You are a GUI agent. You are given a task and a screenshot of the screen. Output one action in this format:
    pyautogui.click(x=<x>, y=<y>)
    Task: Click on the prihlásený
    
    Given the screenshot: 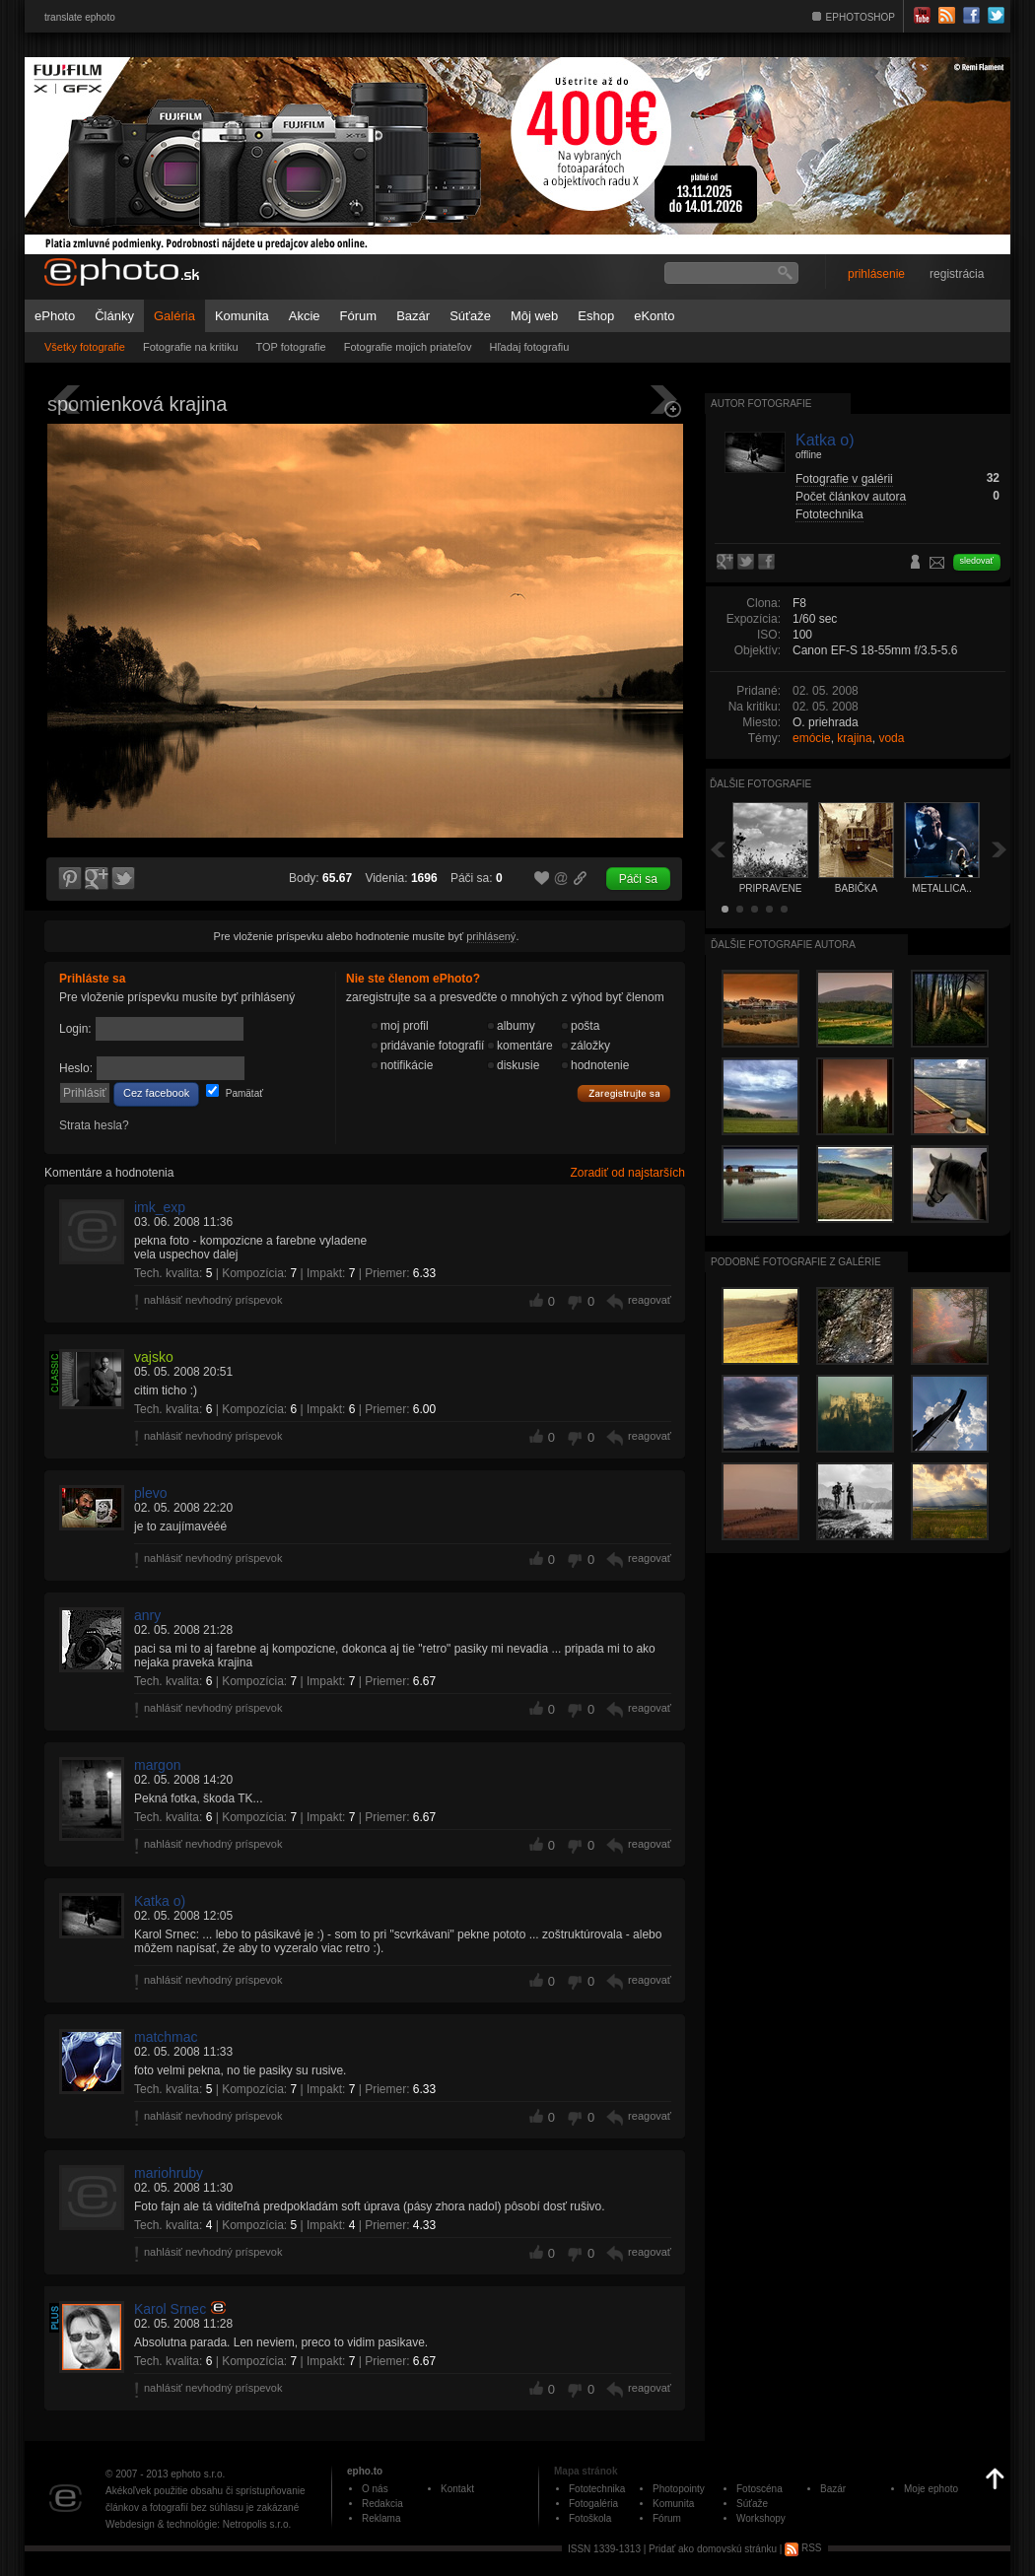 What is the action you would take?
    pyautogui.click(x=491, y=936)
    